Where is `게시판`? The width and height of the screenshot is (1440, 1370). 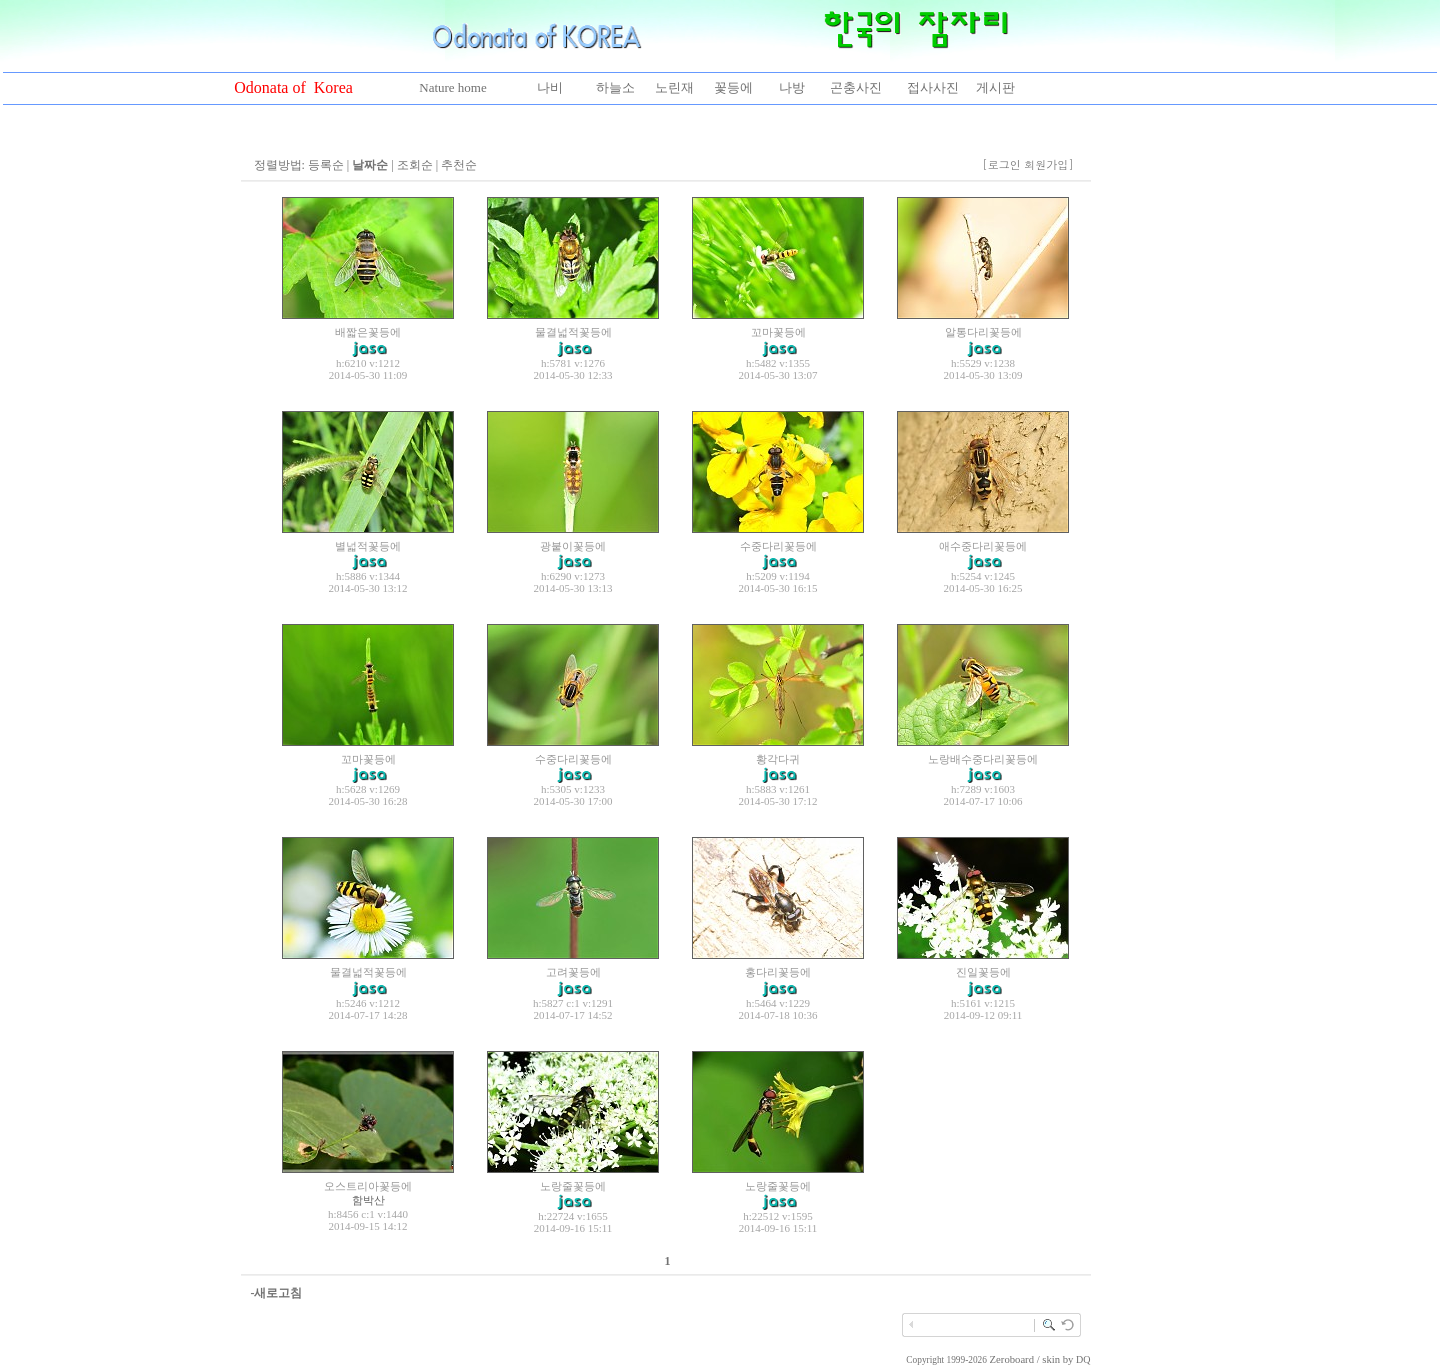
게시판 is located at coordinates (995, 87).